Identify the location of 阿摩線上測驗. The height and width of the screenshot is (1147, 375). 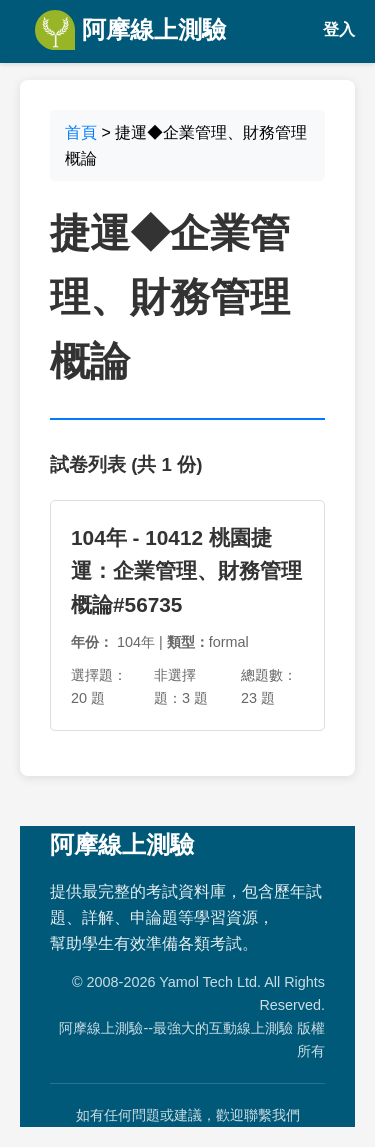
(130, 30).